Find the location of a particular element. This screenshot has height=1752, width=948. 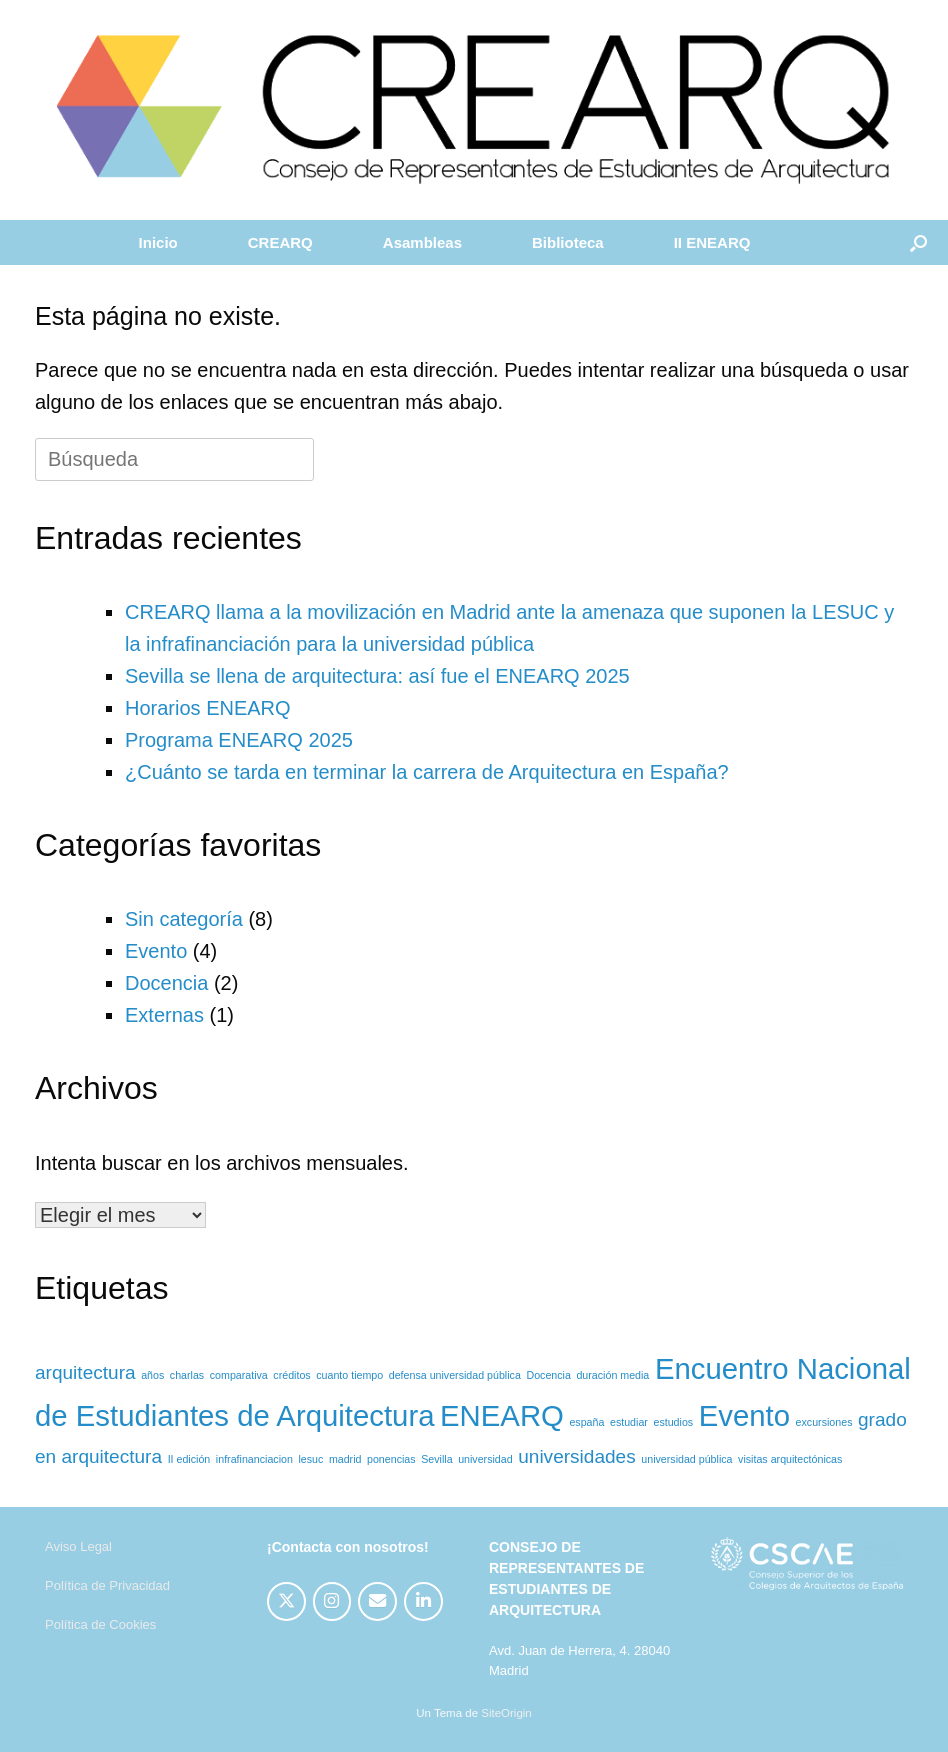

Sevilla [Sevilla (1 elemento)] is located at coordinates (436, 1459).